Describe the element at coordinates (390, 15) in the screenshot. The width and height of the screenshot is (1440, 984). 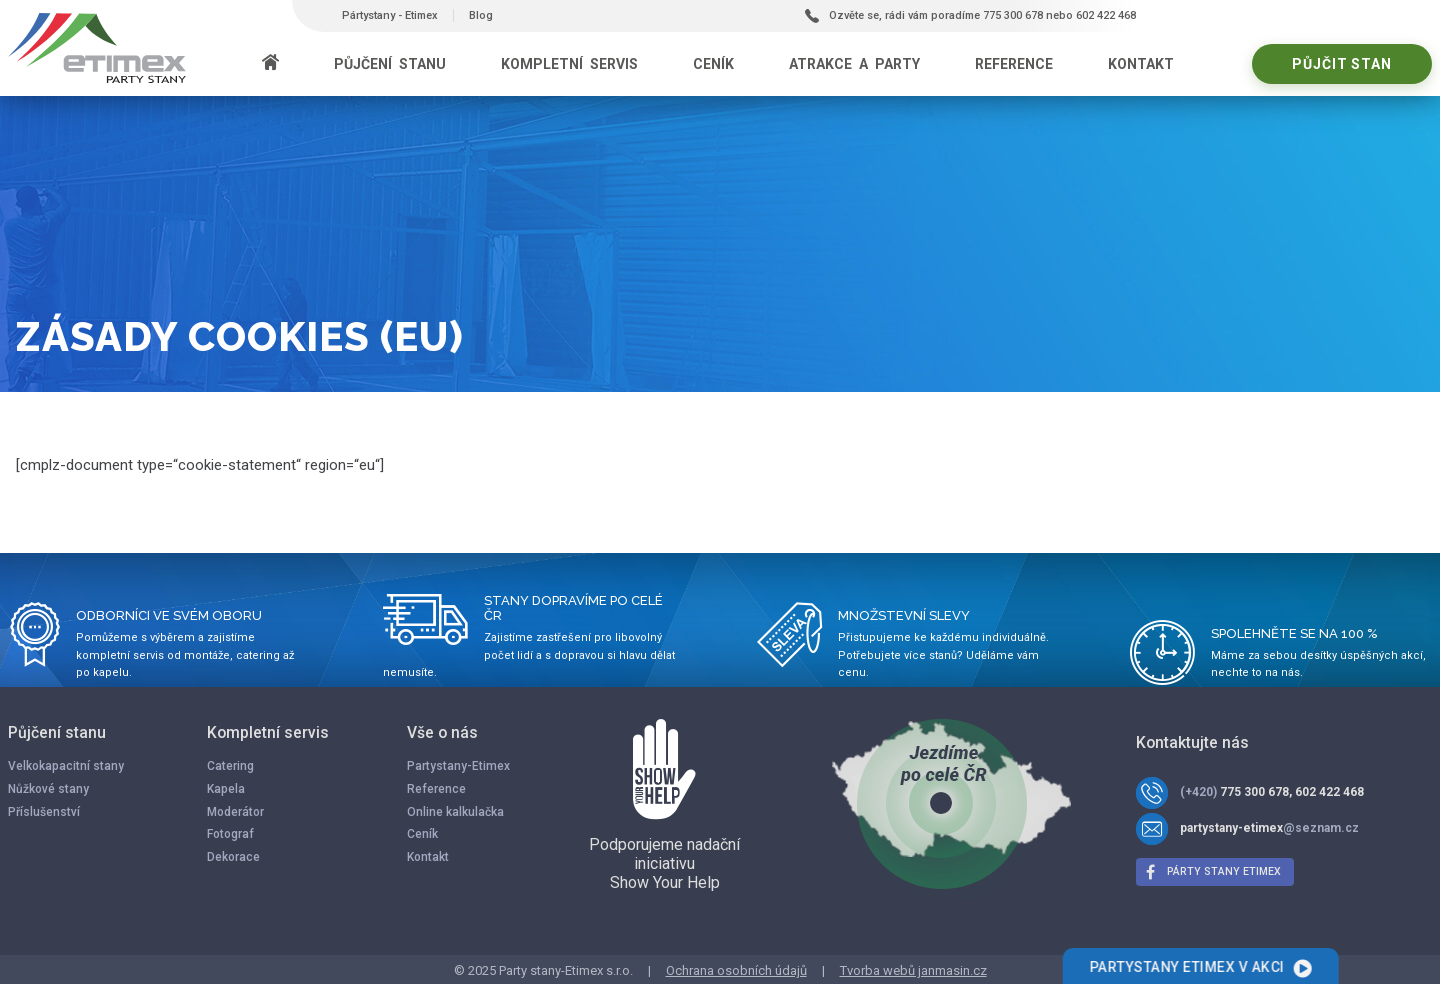
I see `Pártystany - Etimex` at that location.